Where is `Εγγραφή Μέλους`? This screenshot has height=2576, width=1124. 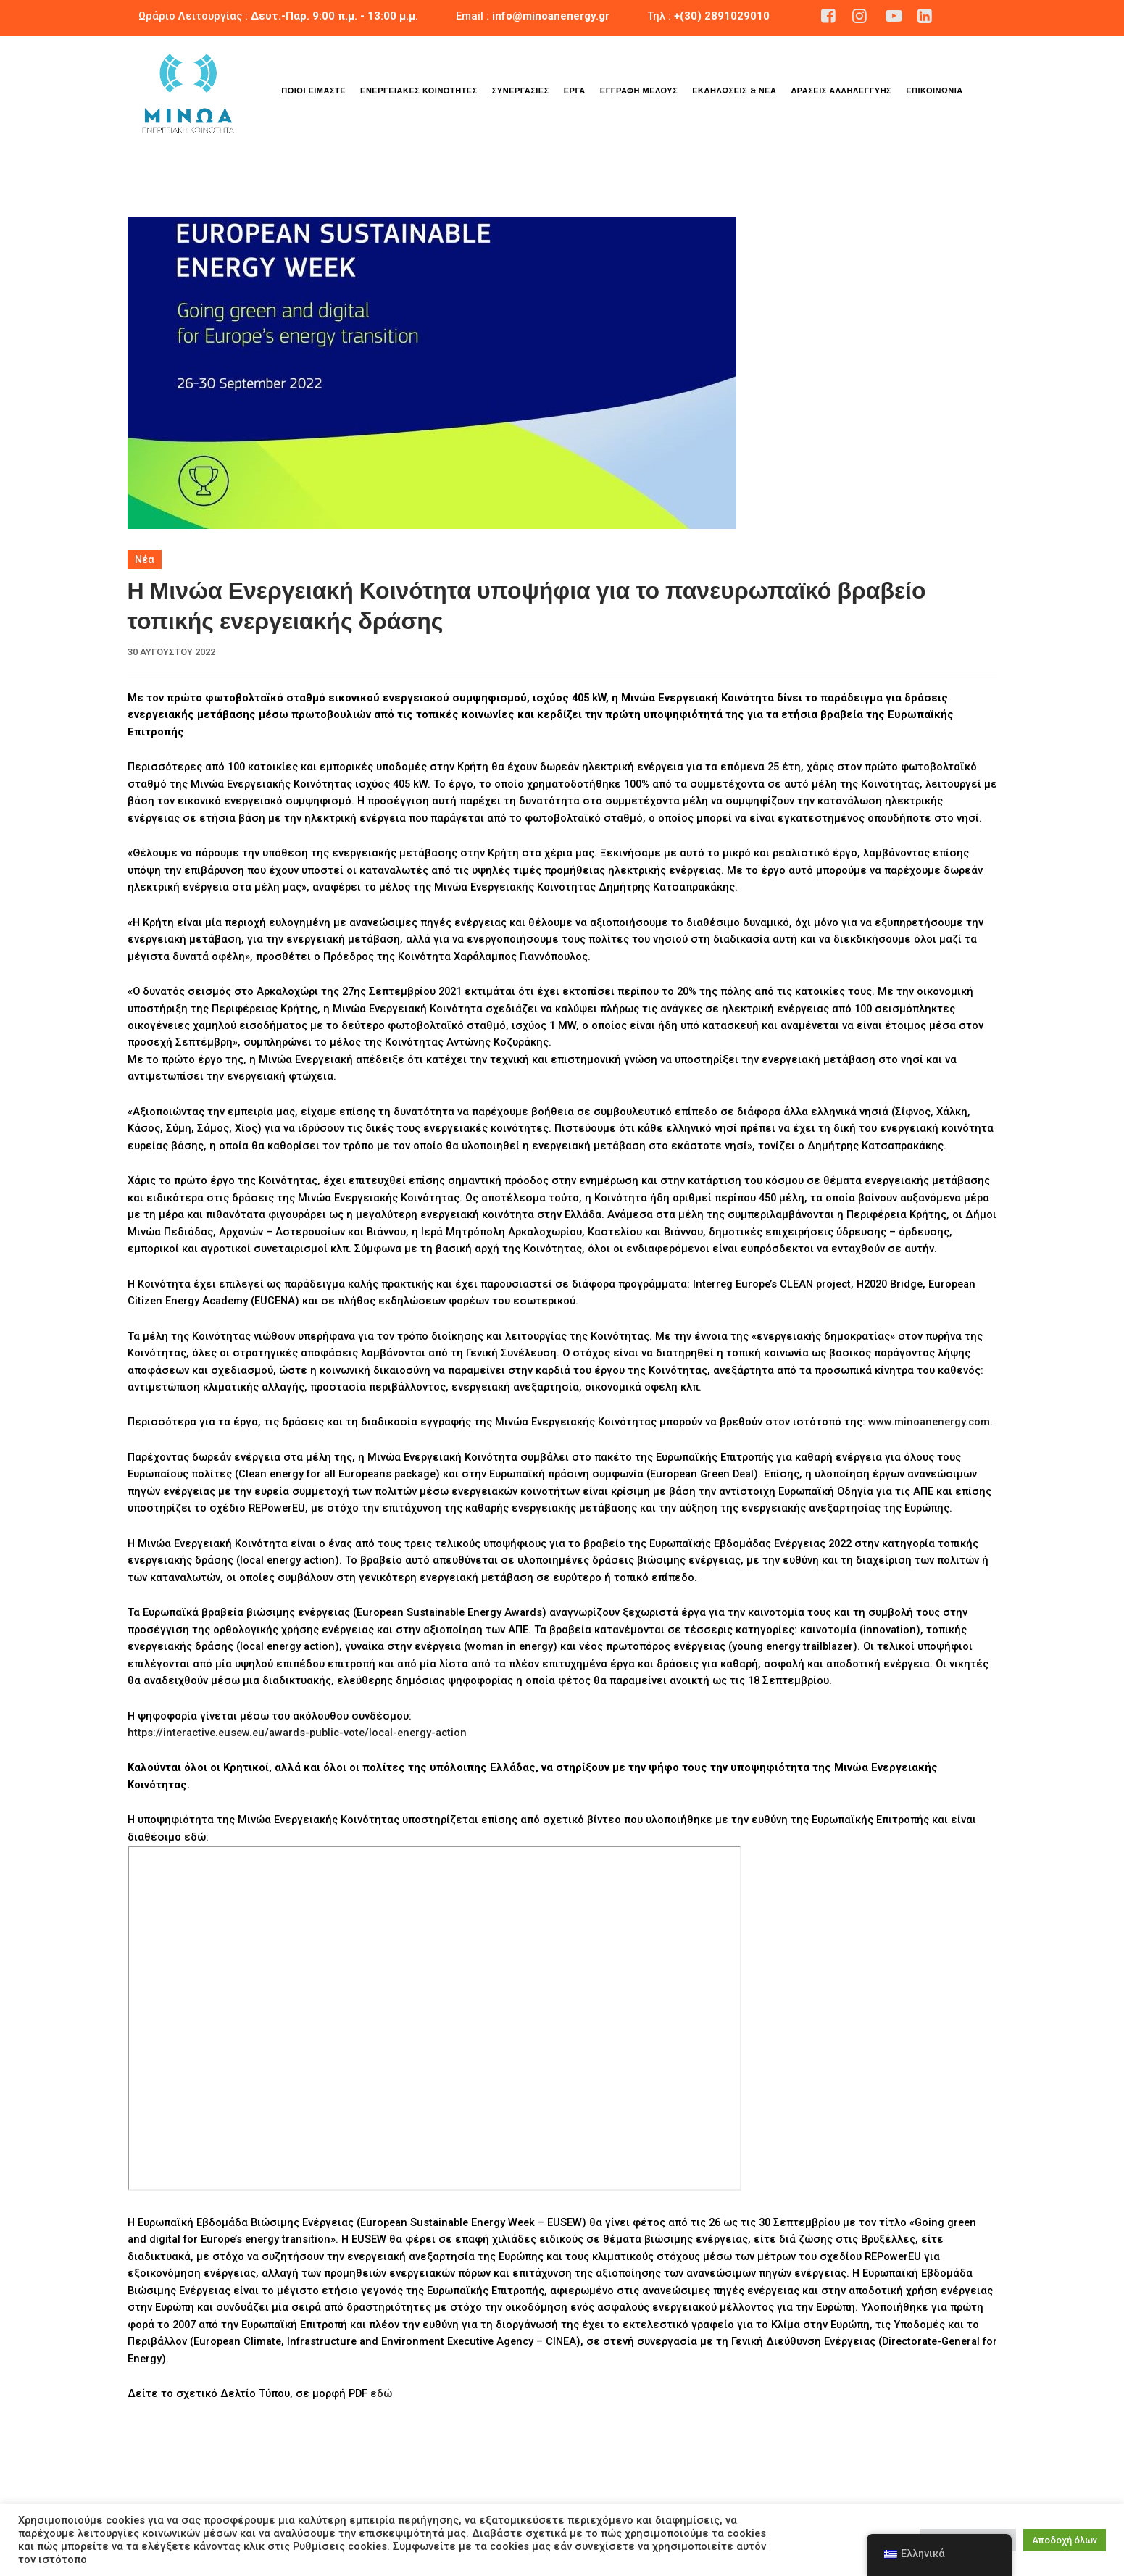
Εγγραφή Μέλους is located at coordinates (639, 90).